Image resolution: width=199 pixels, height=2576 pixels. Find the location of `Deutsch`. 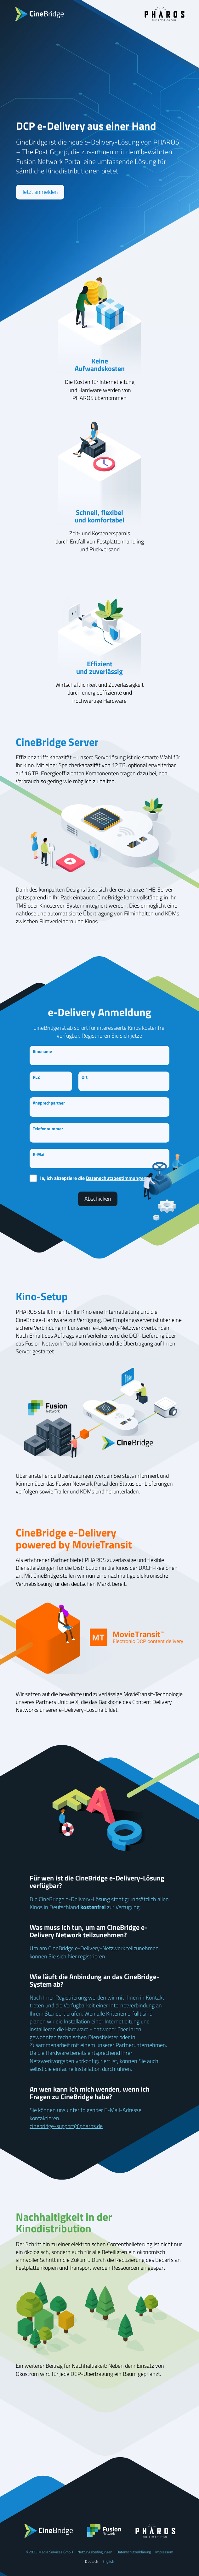

Deutsch is located at coordinates (91, 2561).